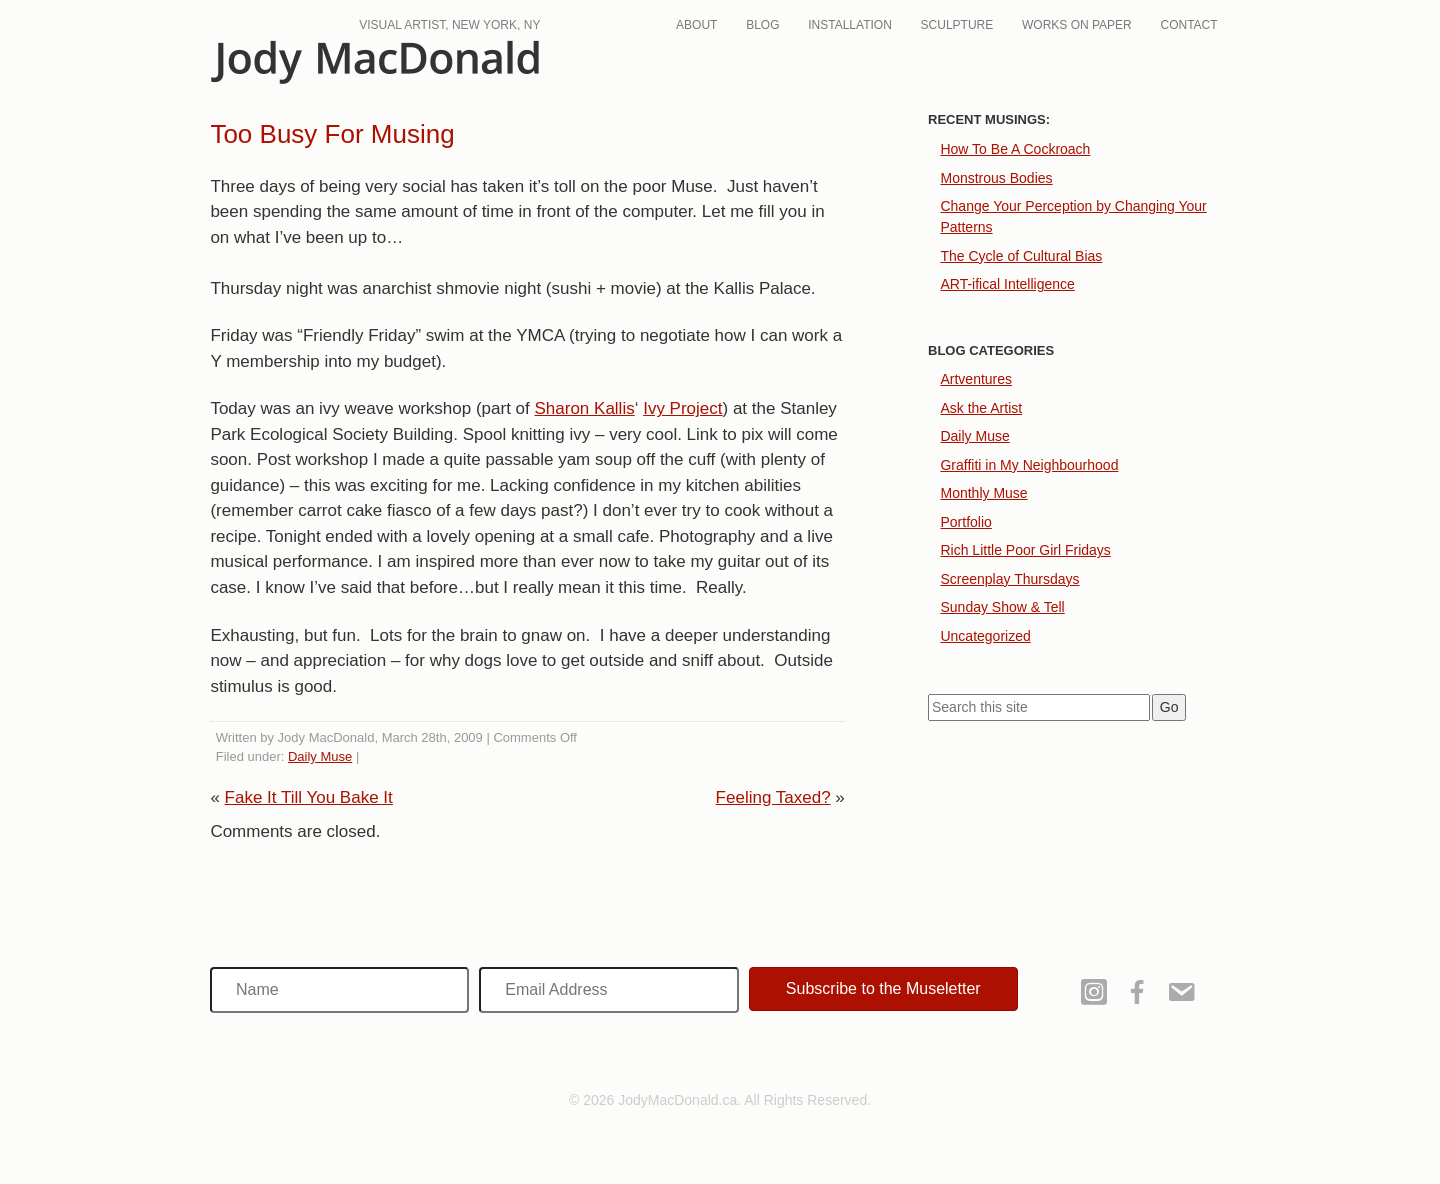 The width and height of the screenshot is (1440, 1184). Describe the element at coordinates (682, 408) in the screenshot. I see `Ivy Project` at that location.